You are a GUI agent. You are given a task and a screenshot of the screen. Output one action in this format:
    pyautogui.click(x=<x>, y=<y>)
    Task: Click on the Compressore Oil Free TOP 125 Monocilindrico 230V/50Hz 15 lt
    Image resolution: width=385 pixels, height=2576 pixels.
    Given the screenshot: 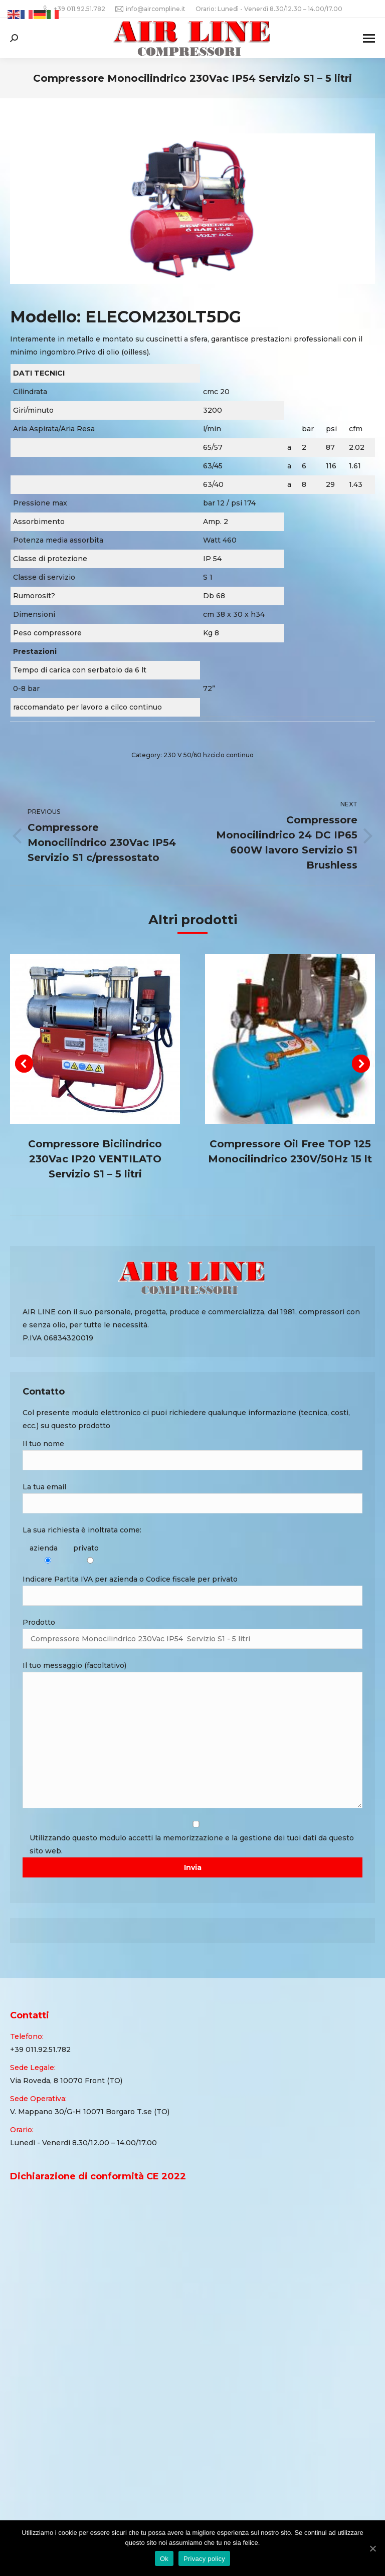 What is the action you would take?
    pyautogui.click(x=290, y=1151)
    